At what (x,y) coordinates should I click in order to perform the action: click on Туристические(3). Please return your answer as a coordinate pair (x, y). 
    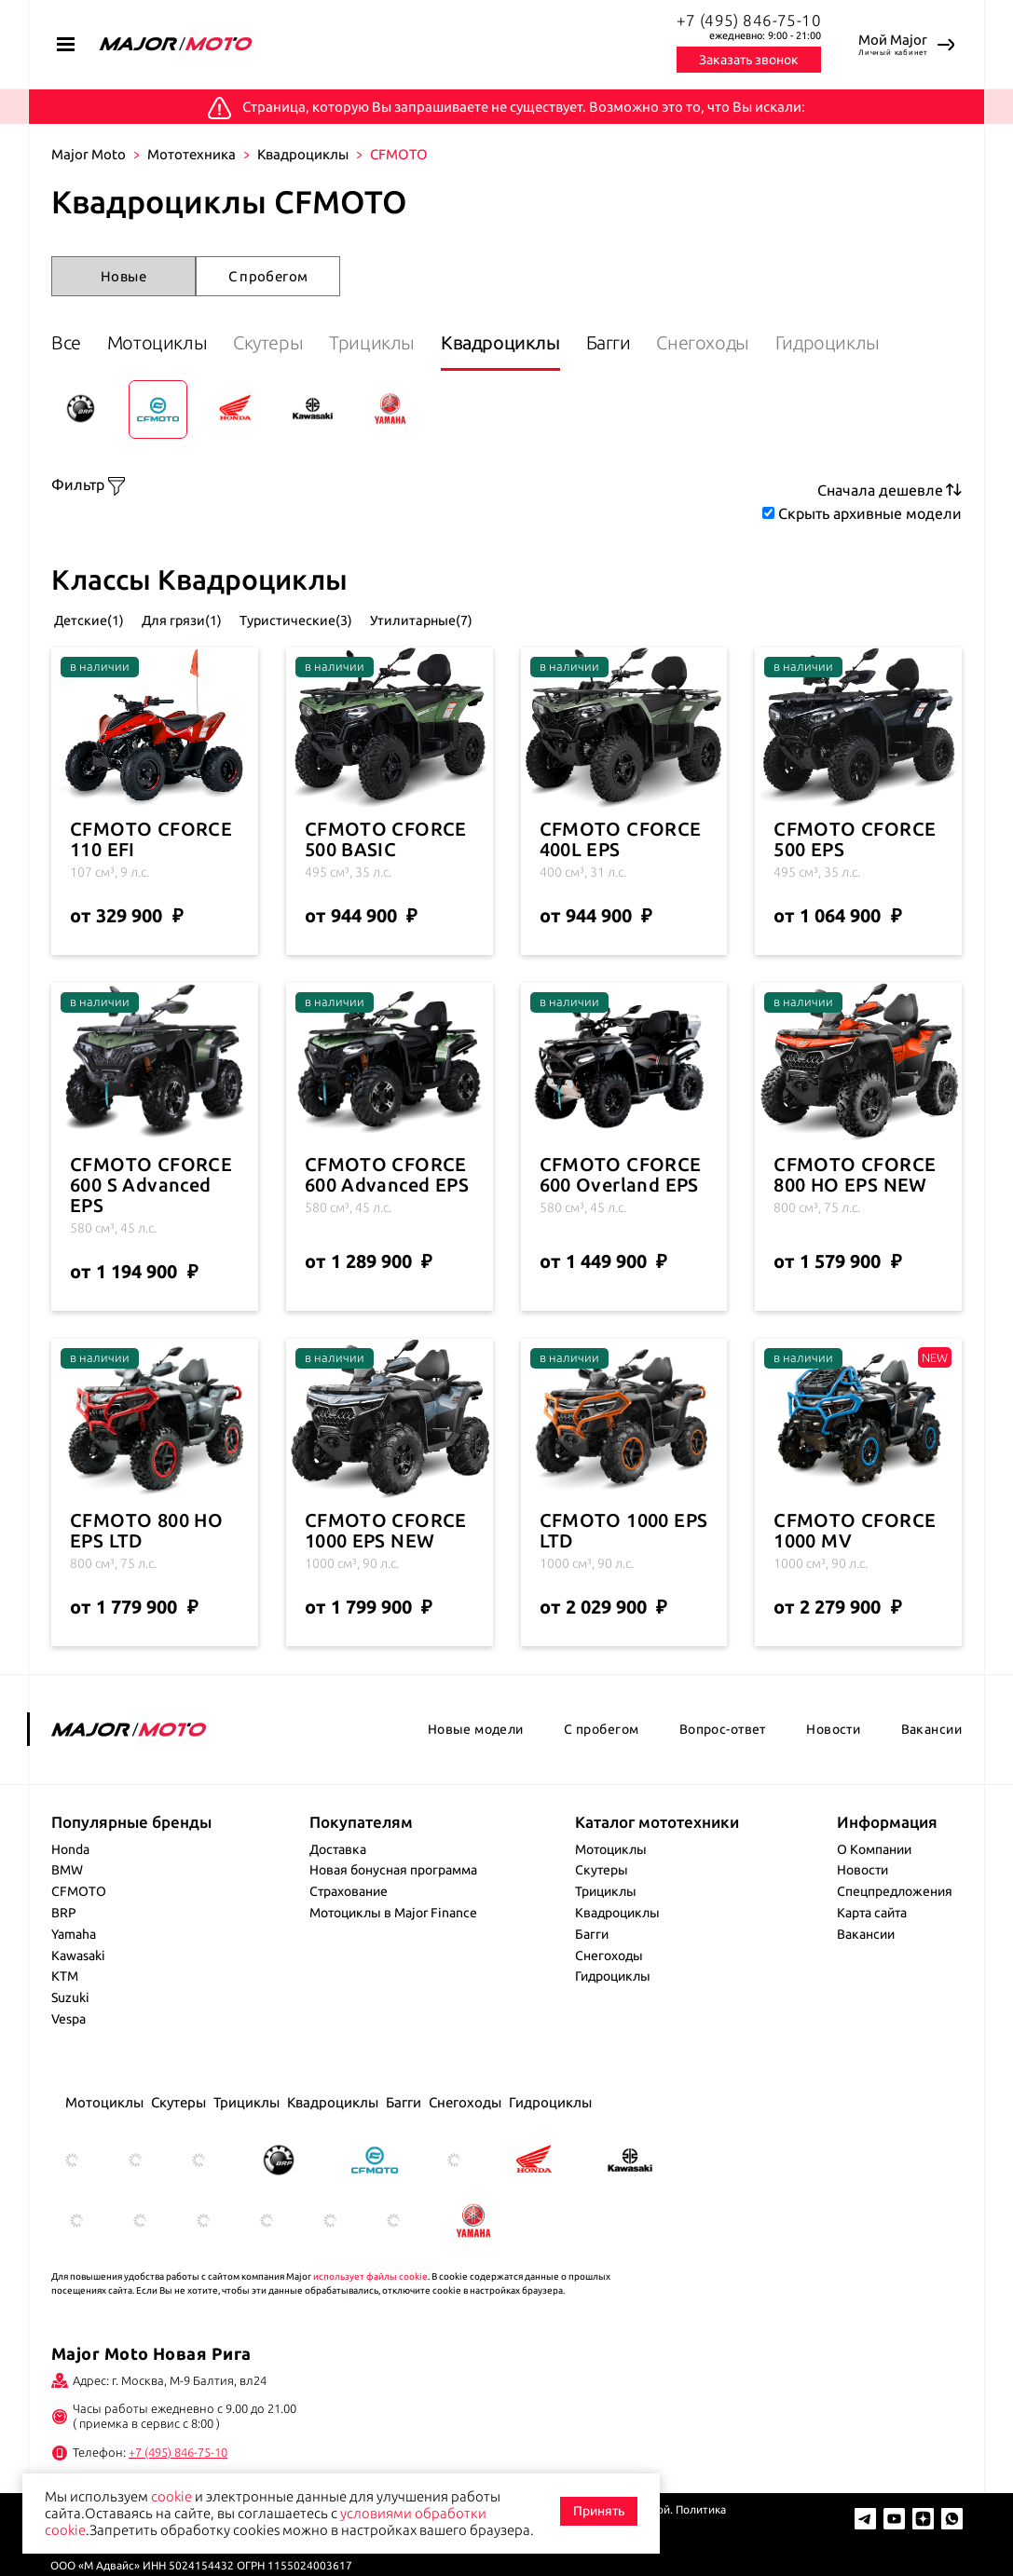
    Looking at the image, I should click on (363, 664).